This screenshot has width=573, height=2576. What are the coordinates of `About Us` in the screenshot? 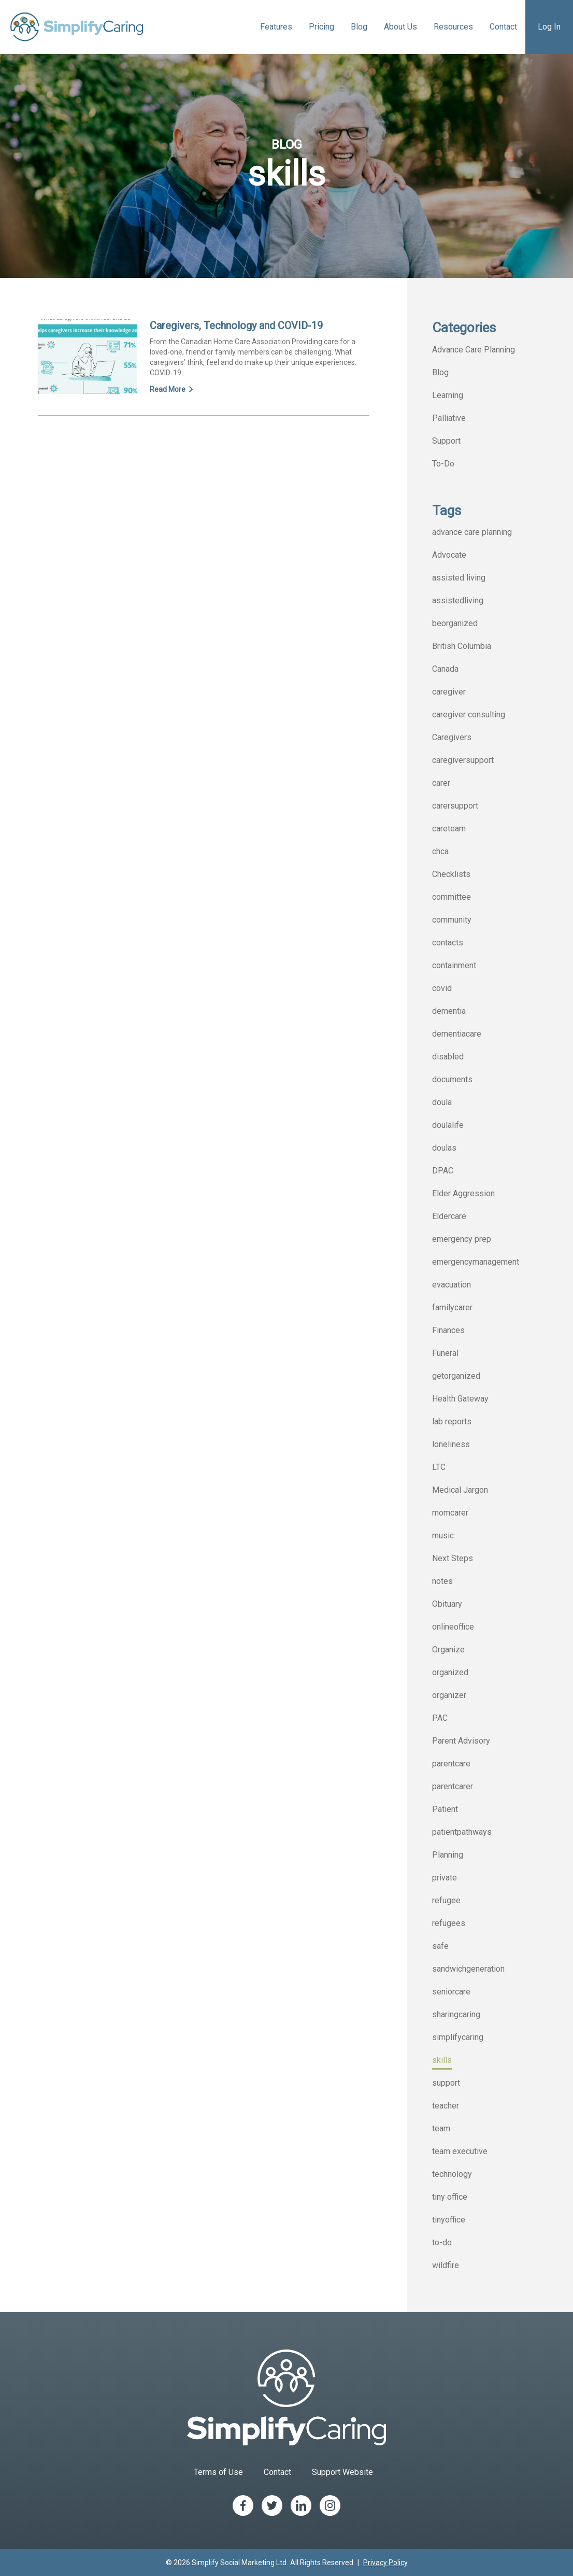 It's located at (400, 27).